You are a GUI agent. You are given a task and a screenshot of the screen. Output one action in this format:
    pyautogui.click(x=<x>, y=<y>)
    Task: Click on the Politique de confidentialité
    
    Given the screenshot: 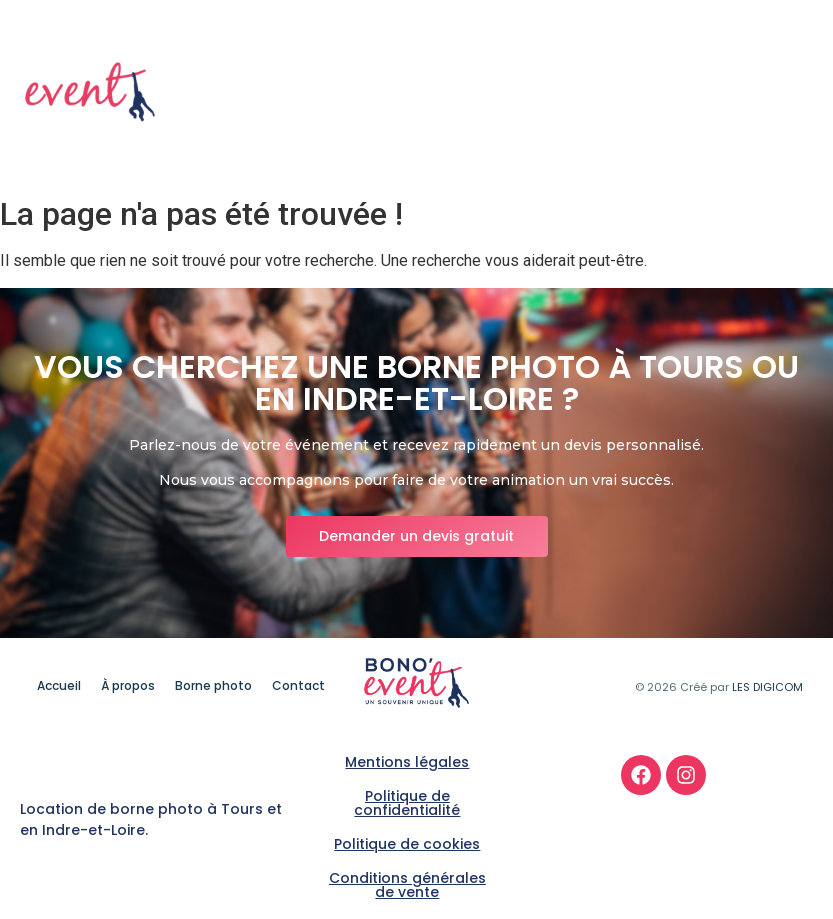 What is the action you would take?
    pyautogui.click(x=407, y=803)
    